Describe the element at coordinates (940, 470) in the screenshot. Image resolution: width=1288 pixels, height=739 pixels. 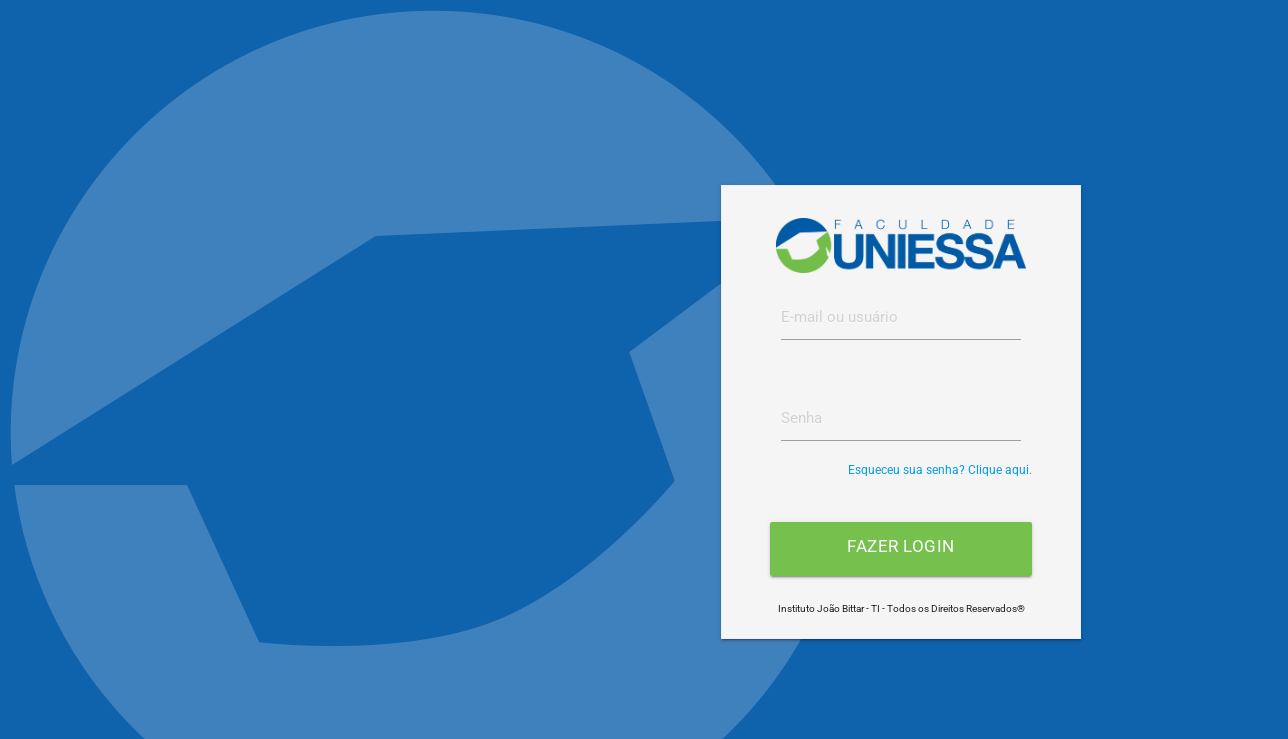
I see `Esqueceu sua senha? Clique aqui.` at that location.